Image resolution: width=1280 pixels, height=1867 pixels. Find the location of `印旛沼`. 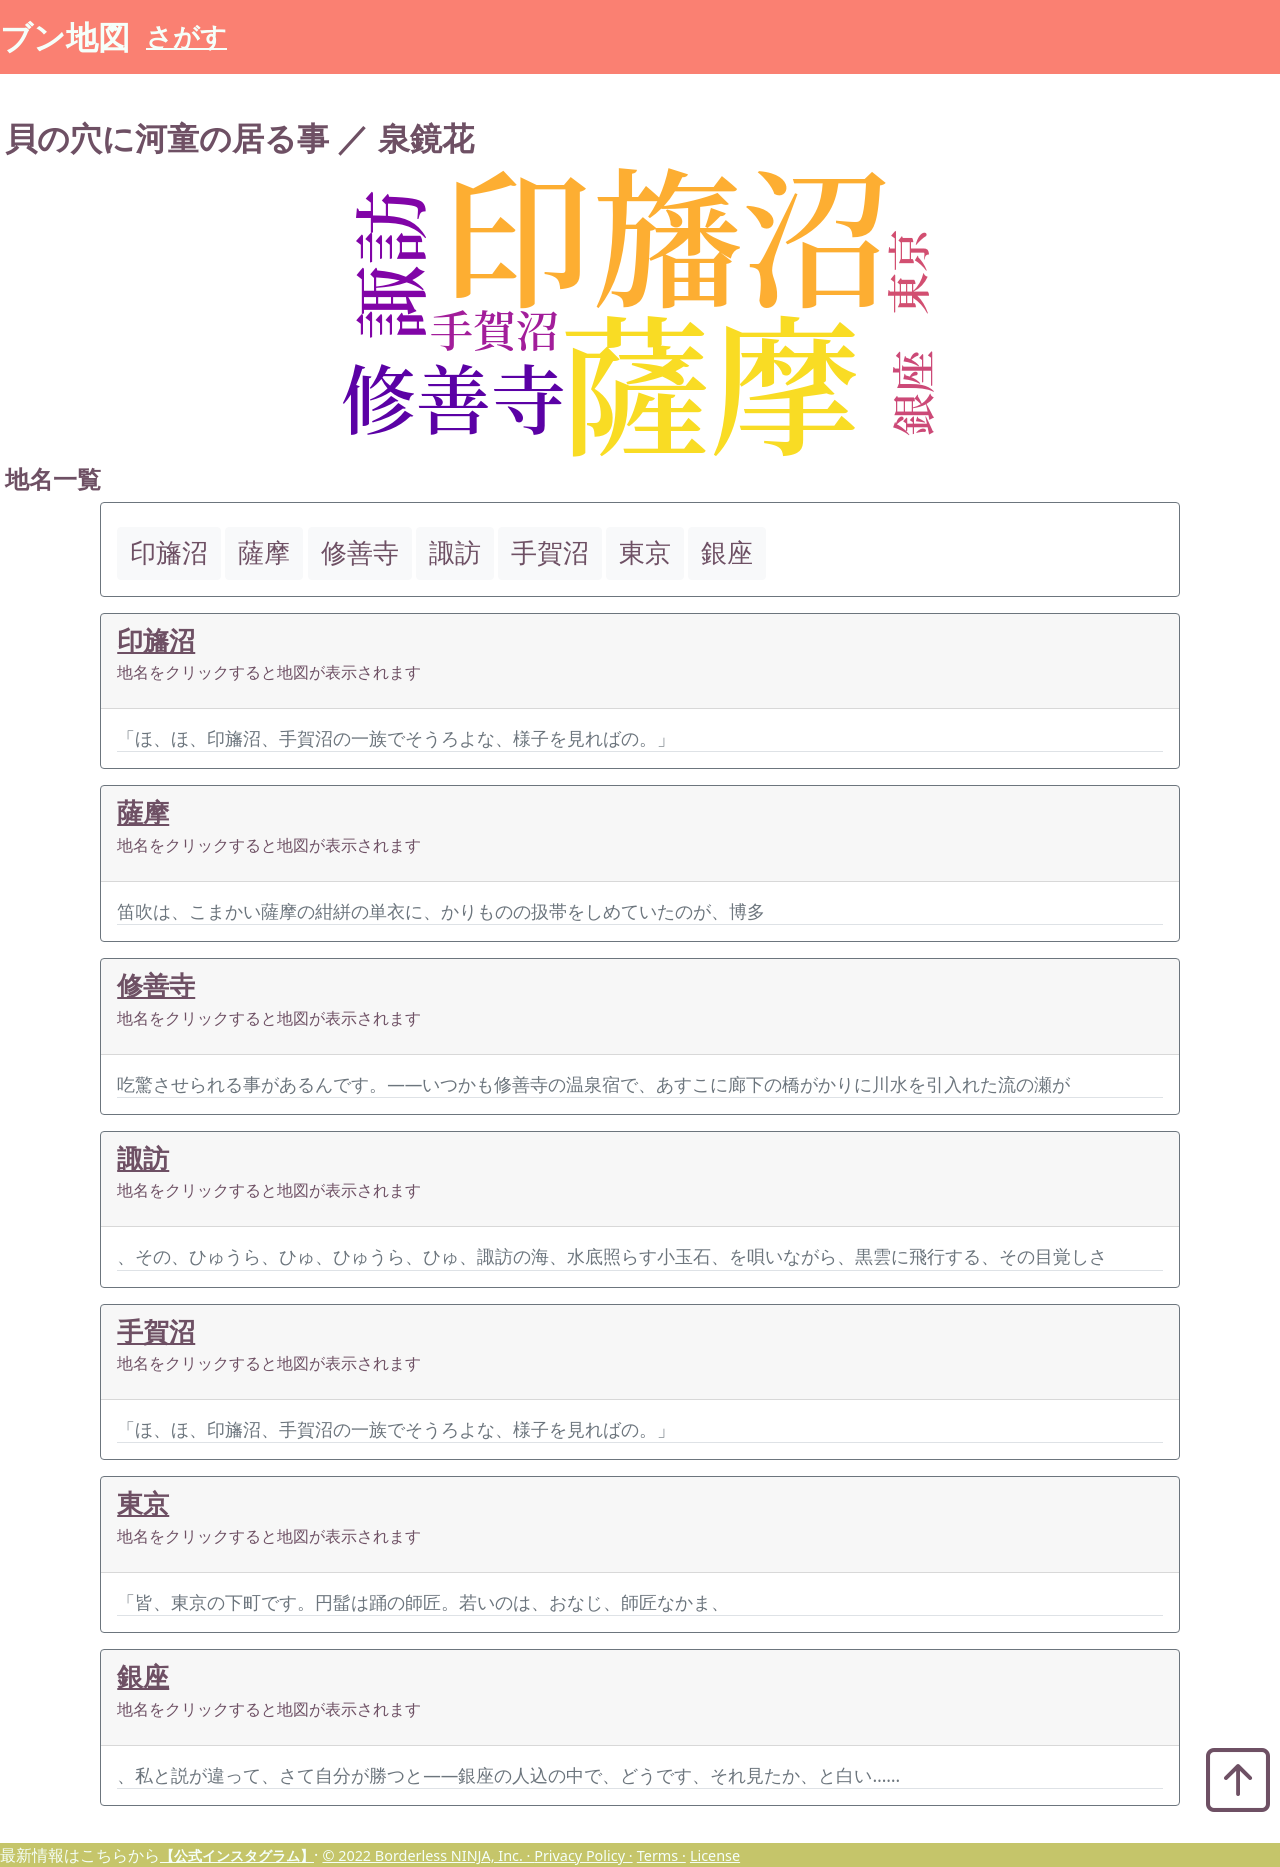

印旛沼 is located at coordinates (156, 640).